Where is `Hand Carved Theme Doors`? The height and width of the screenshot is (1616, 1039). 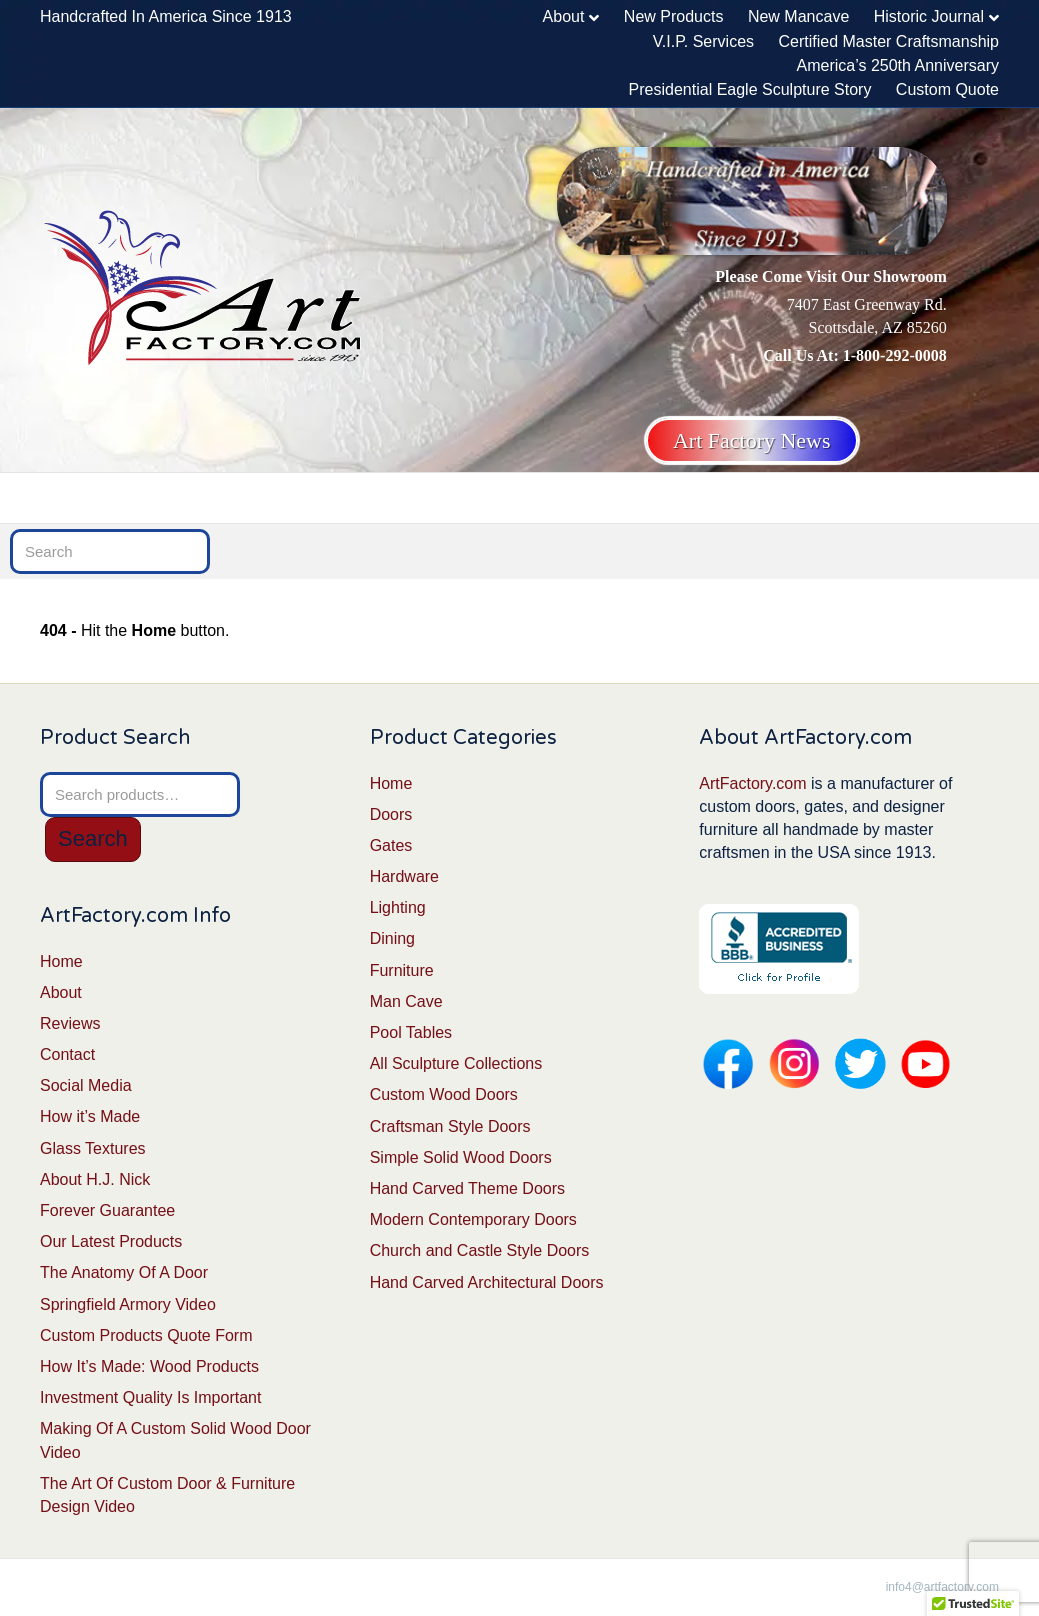
Hand Carved Theme Doors is located at coordinates (467, 1188).